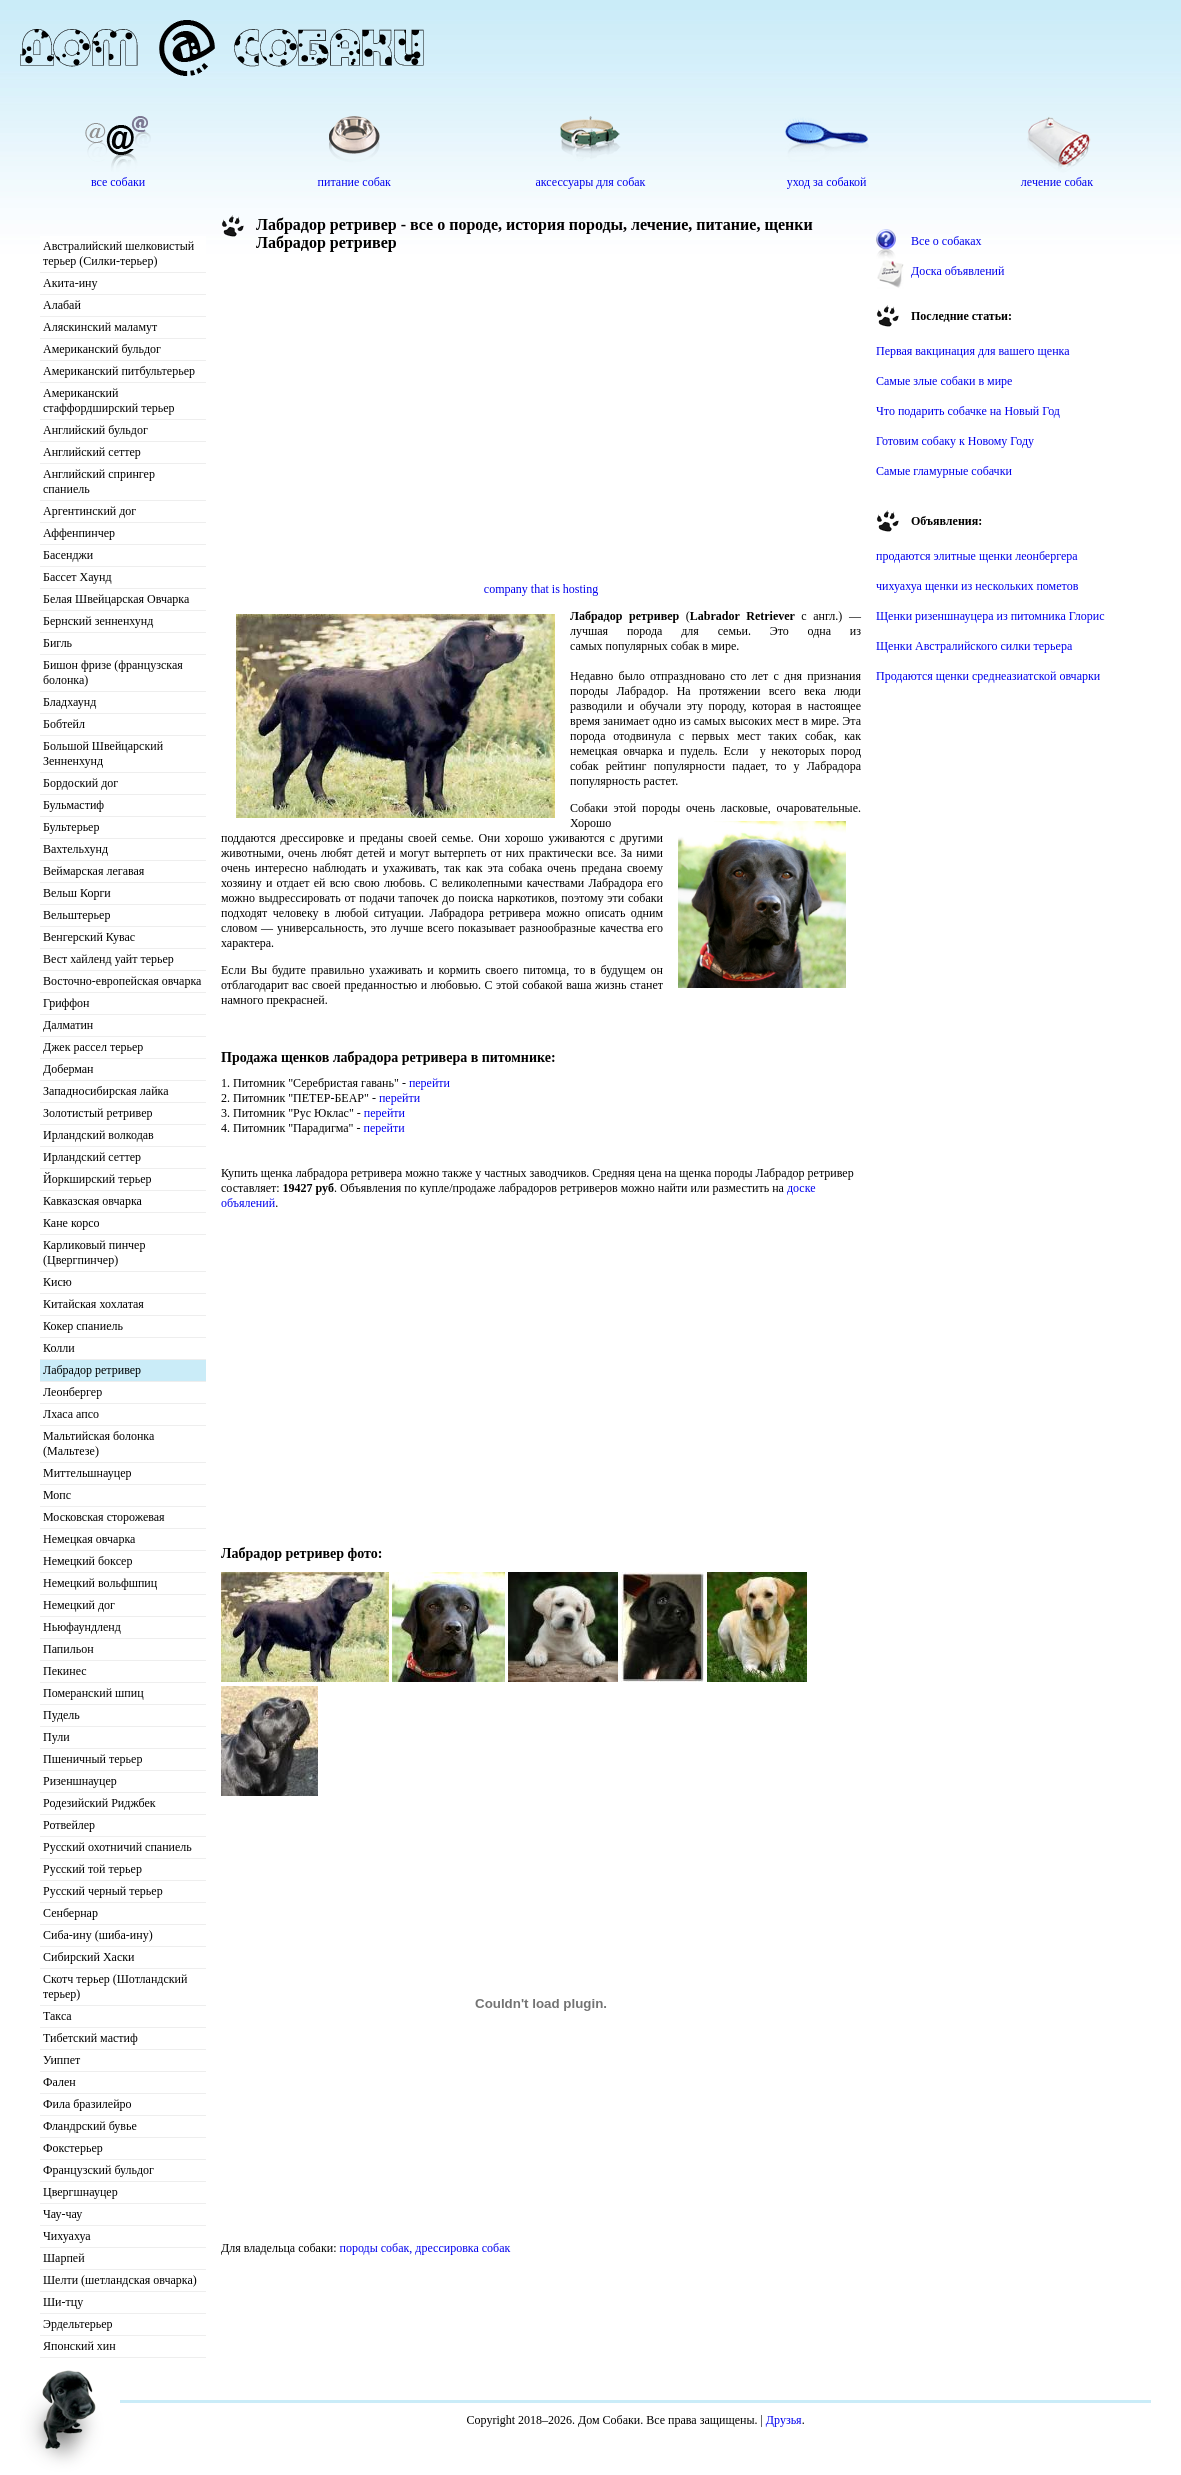  Describe the element at coordinates (100, 1583) in the screenshot. I see `Немецкий вольфшпиц` at that location.